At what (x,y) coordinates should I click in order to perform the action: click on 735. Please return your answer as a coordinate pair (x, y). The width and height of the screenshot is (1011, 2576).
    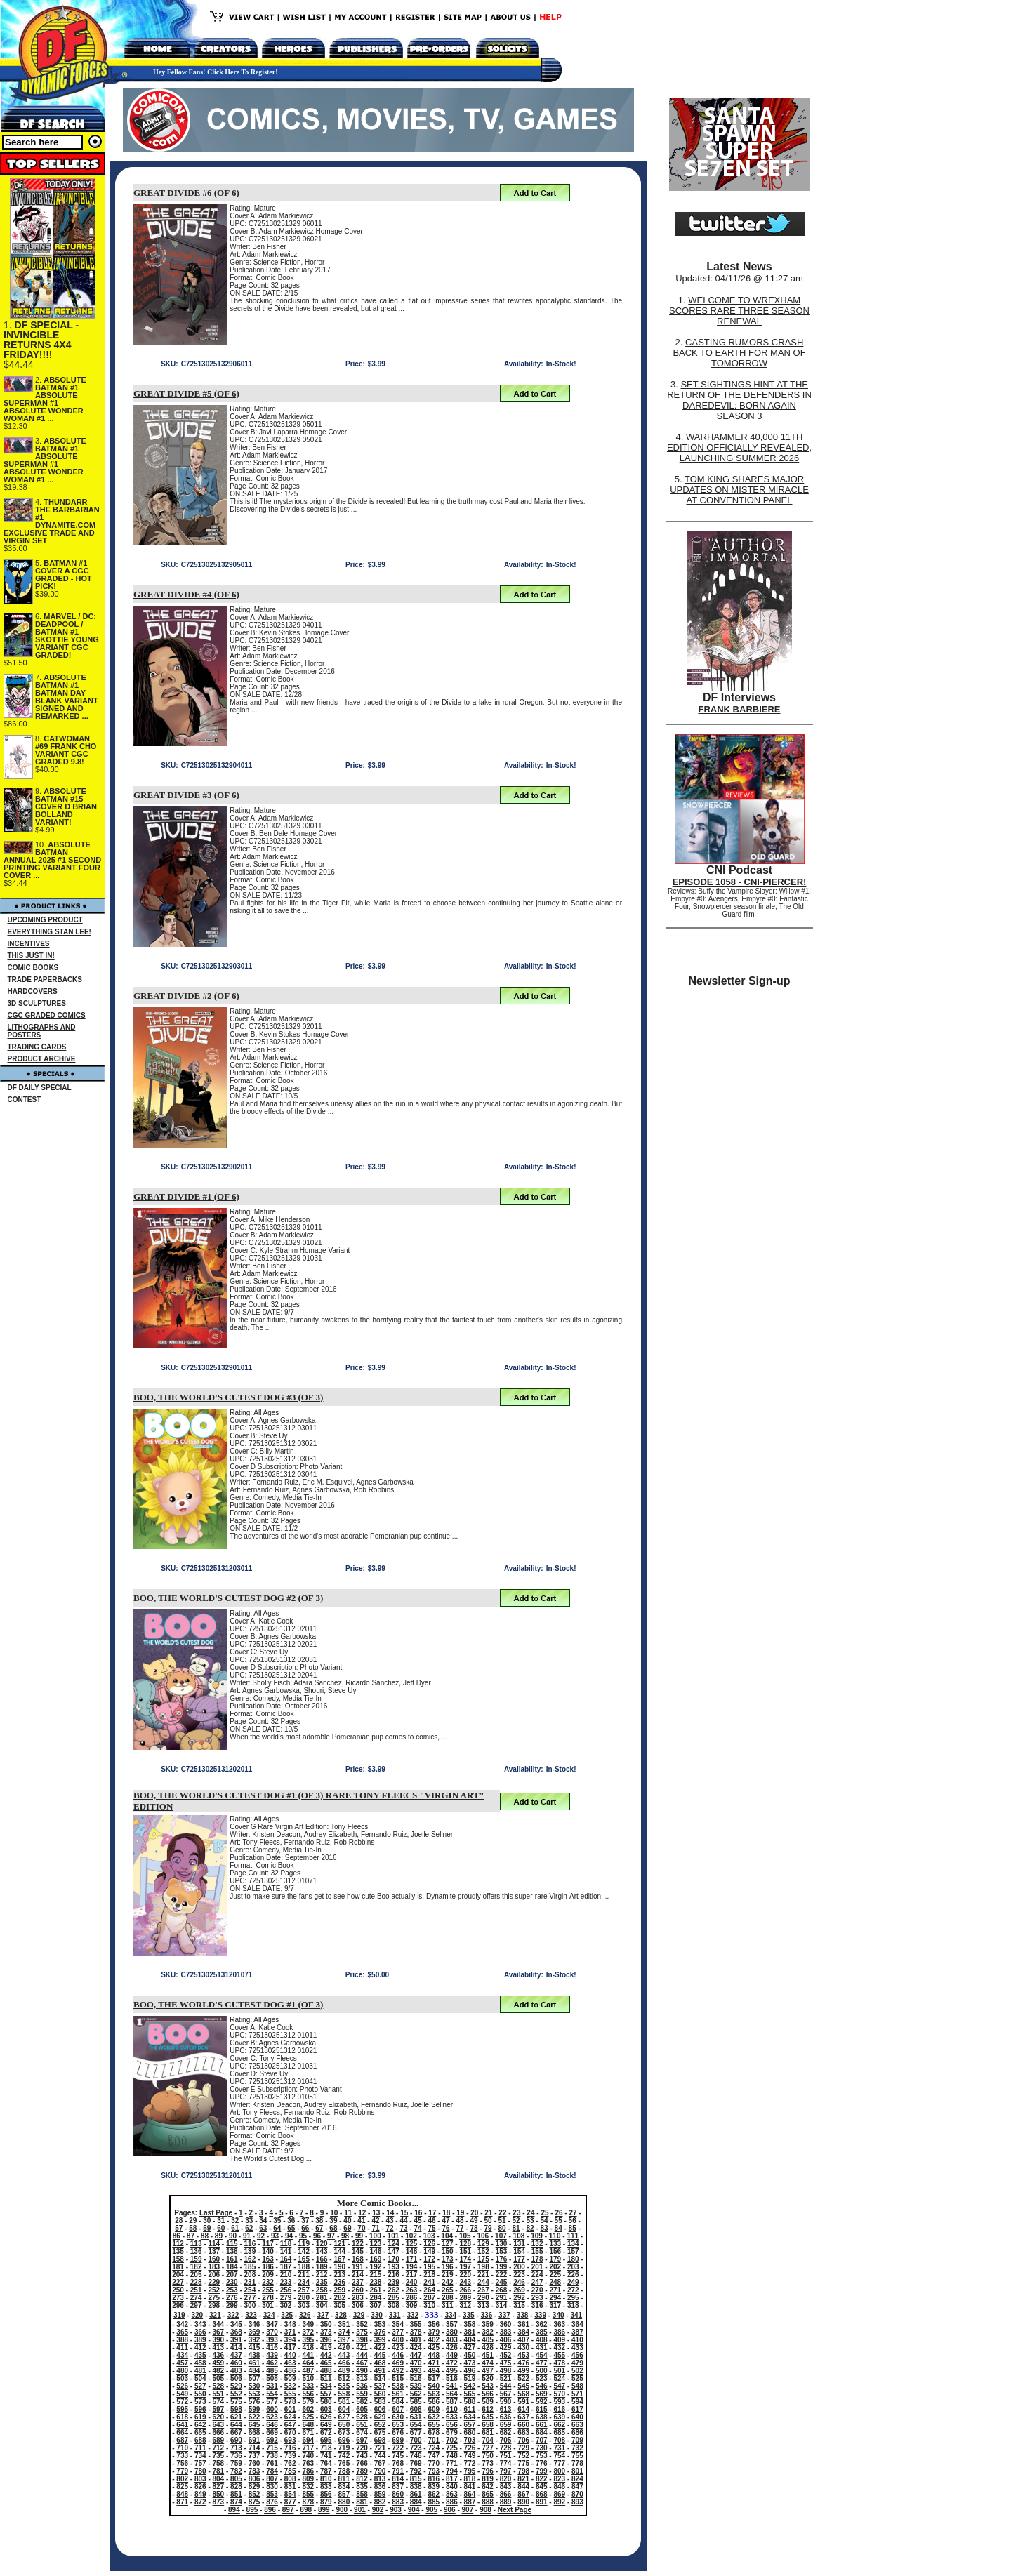
    Looking at the image, I should click on (219, 2455).